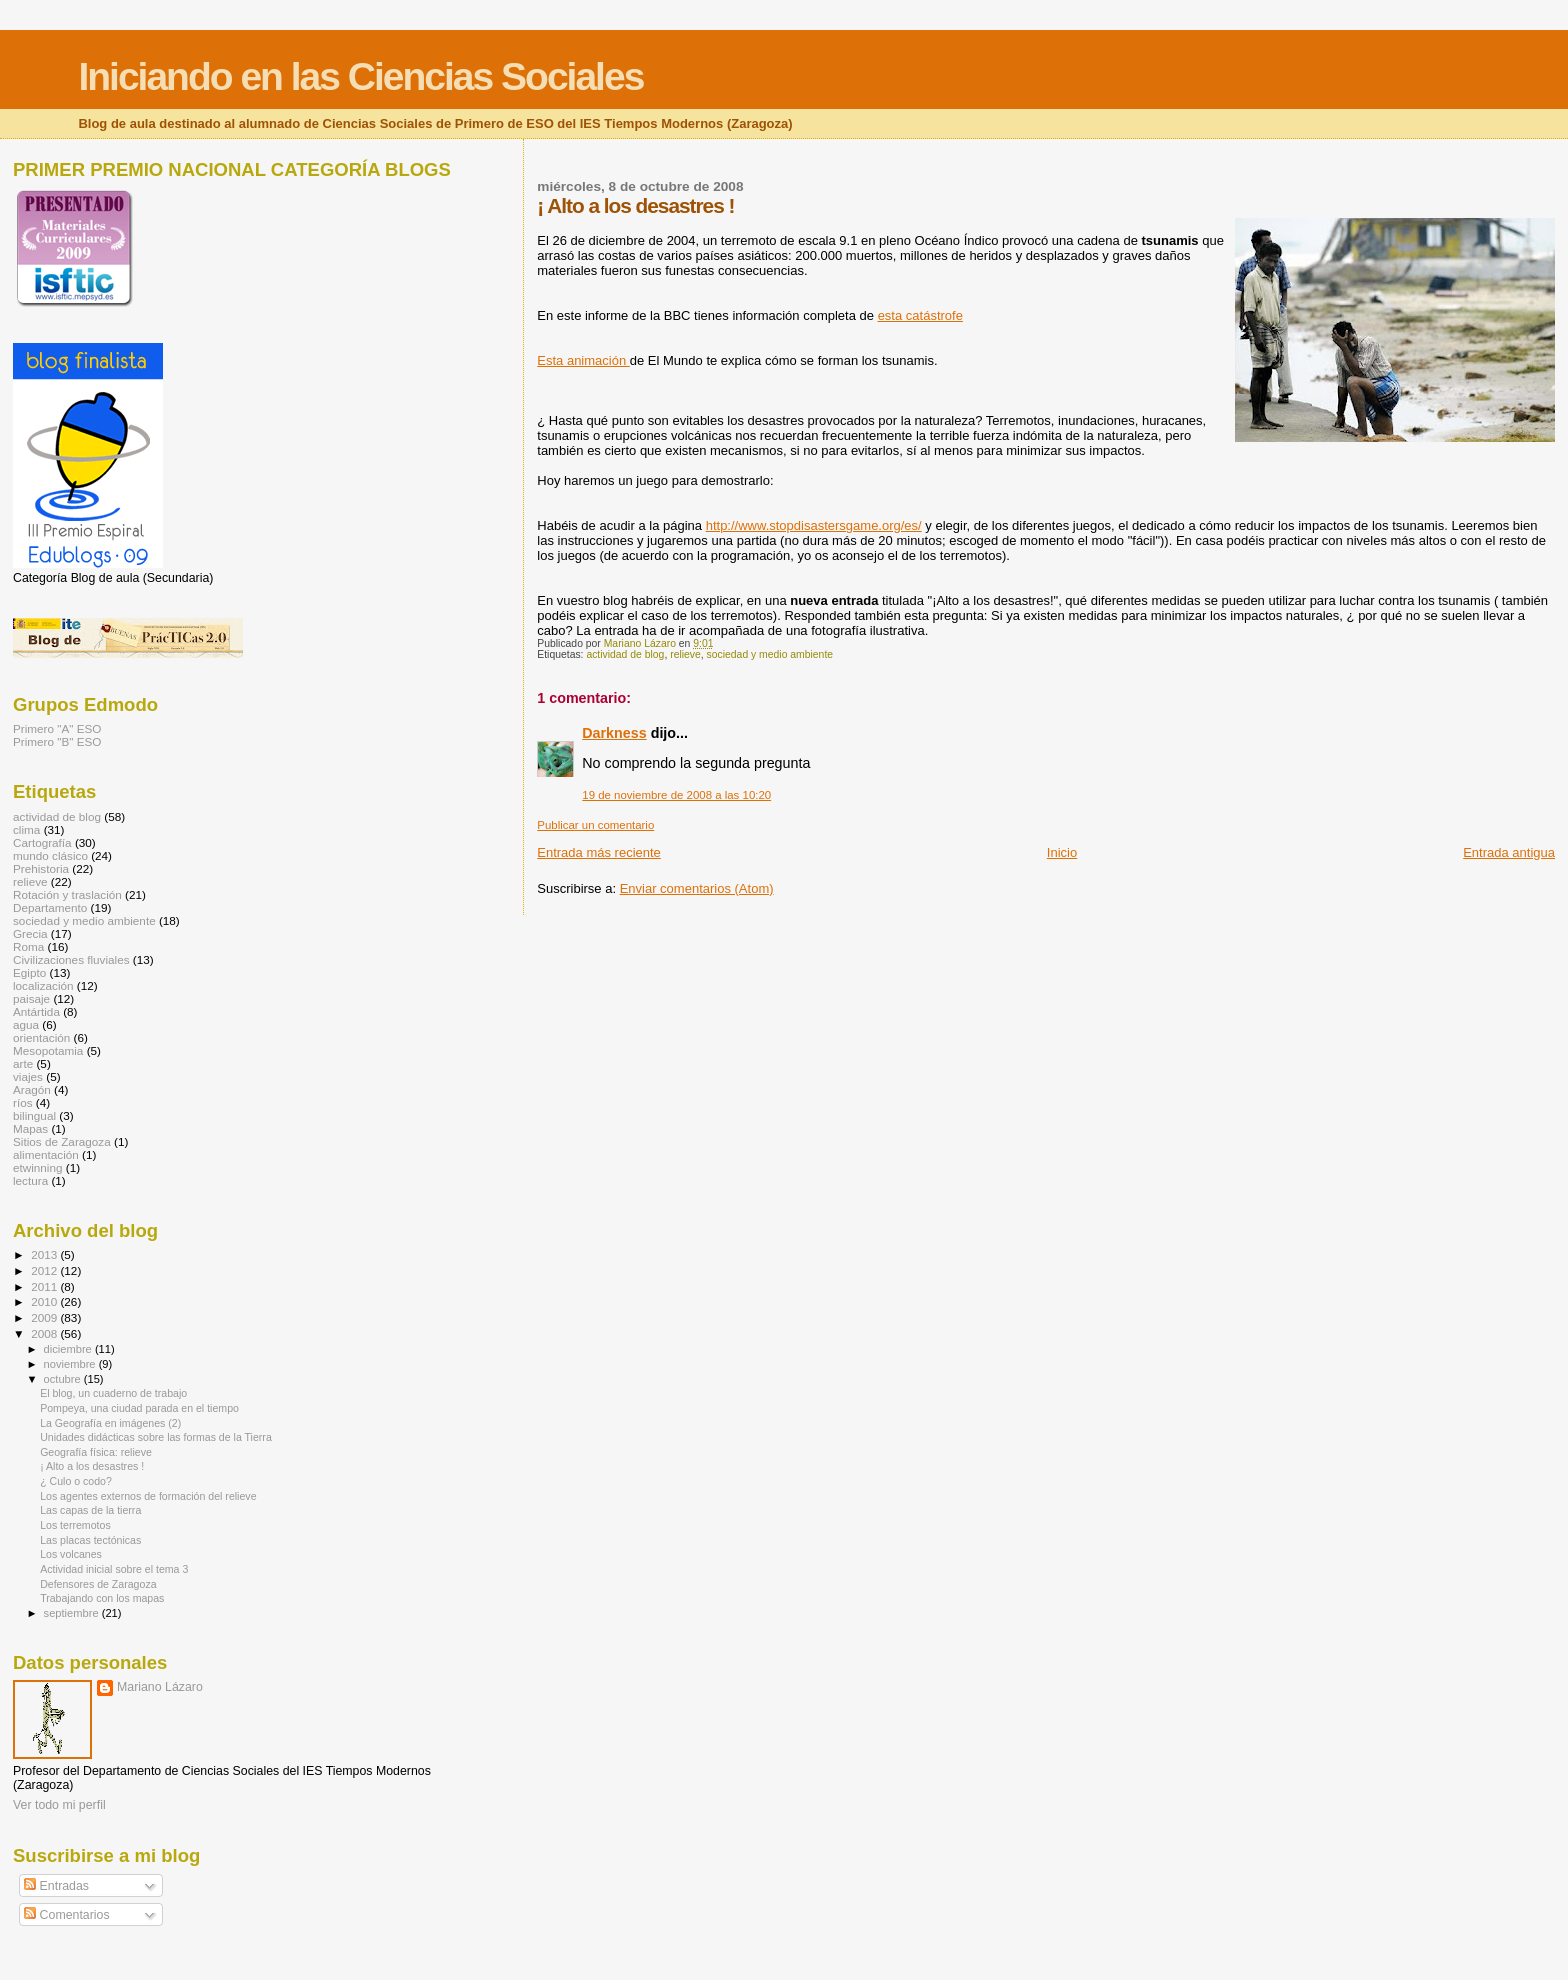 The height and width of the screenshot is (1980, 1568). Describe the element at coordinates (43, 985) in the screenshot. I see `localización` at that location.